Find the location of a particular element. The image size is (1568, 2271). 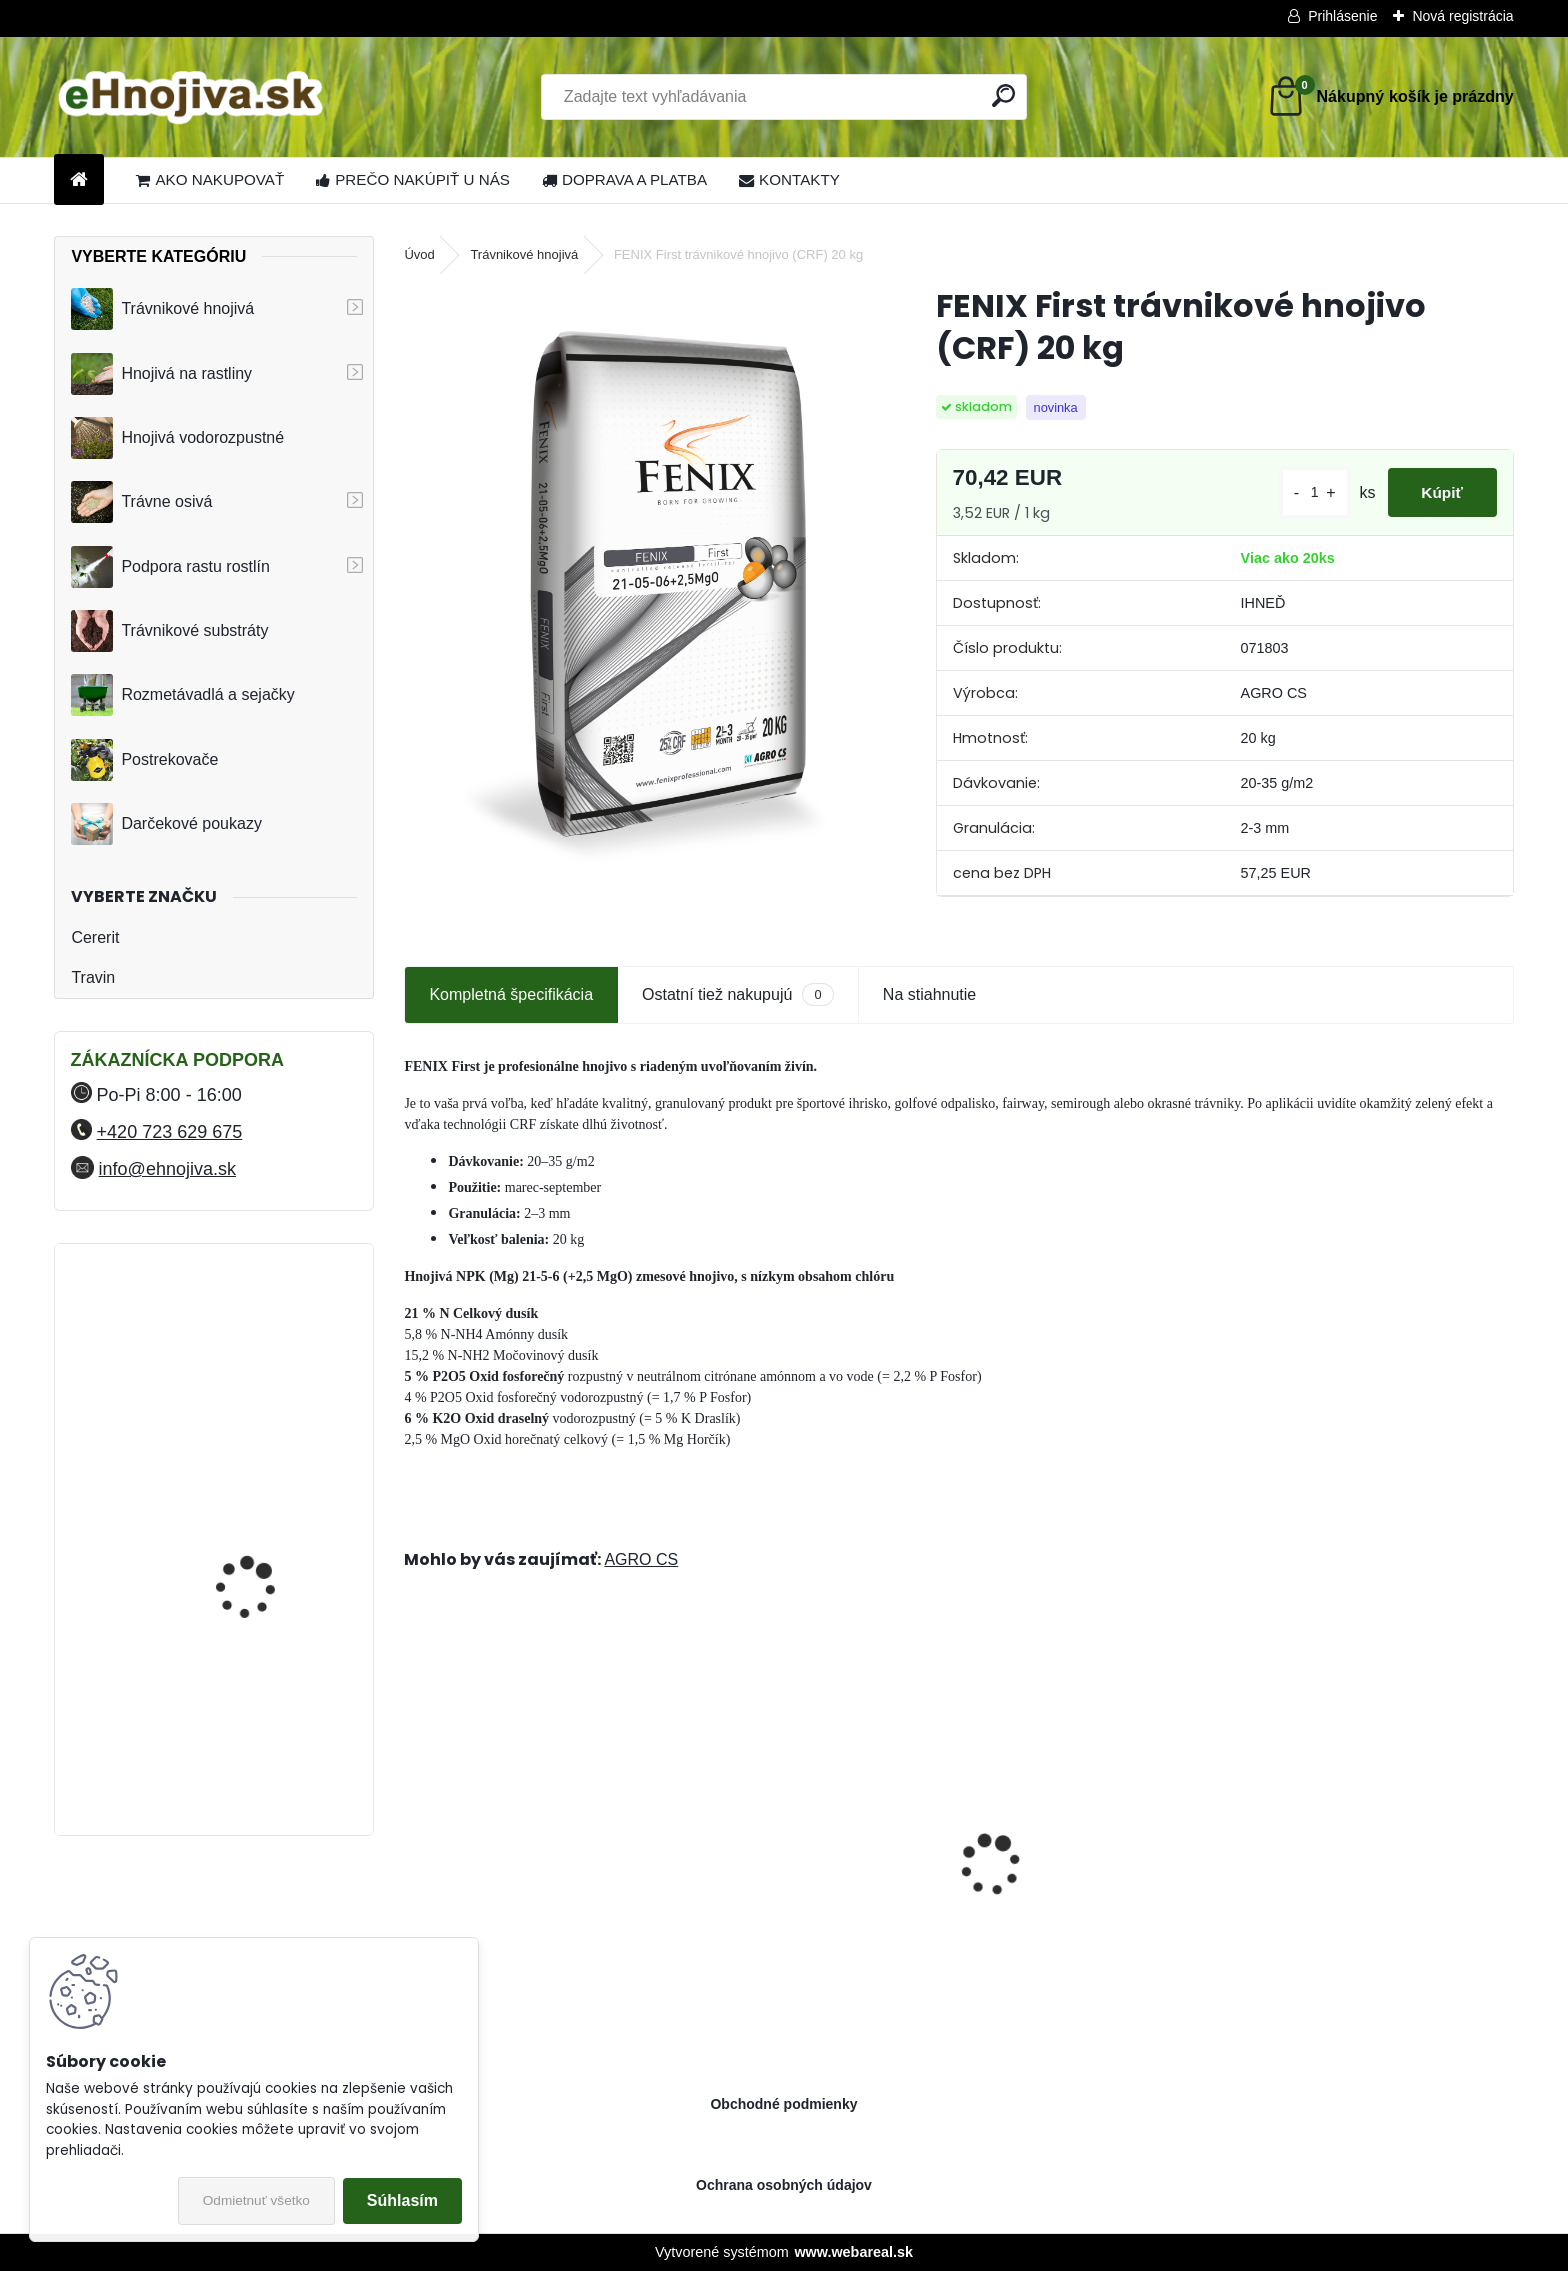

Kompletná špecifikácia is located at coordinates (511, 994).